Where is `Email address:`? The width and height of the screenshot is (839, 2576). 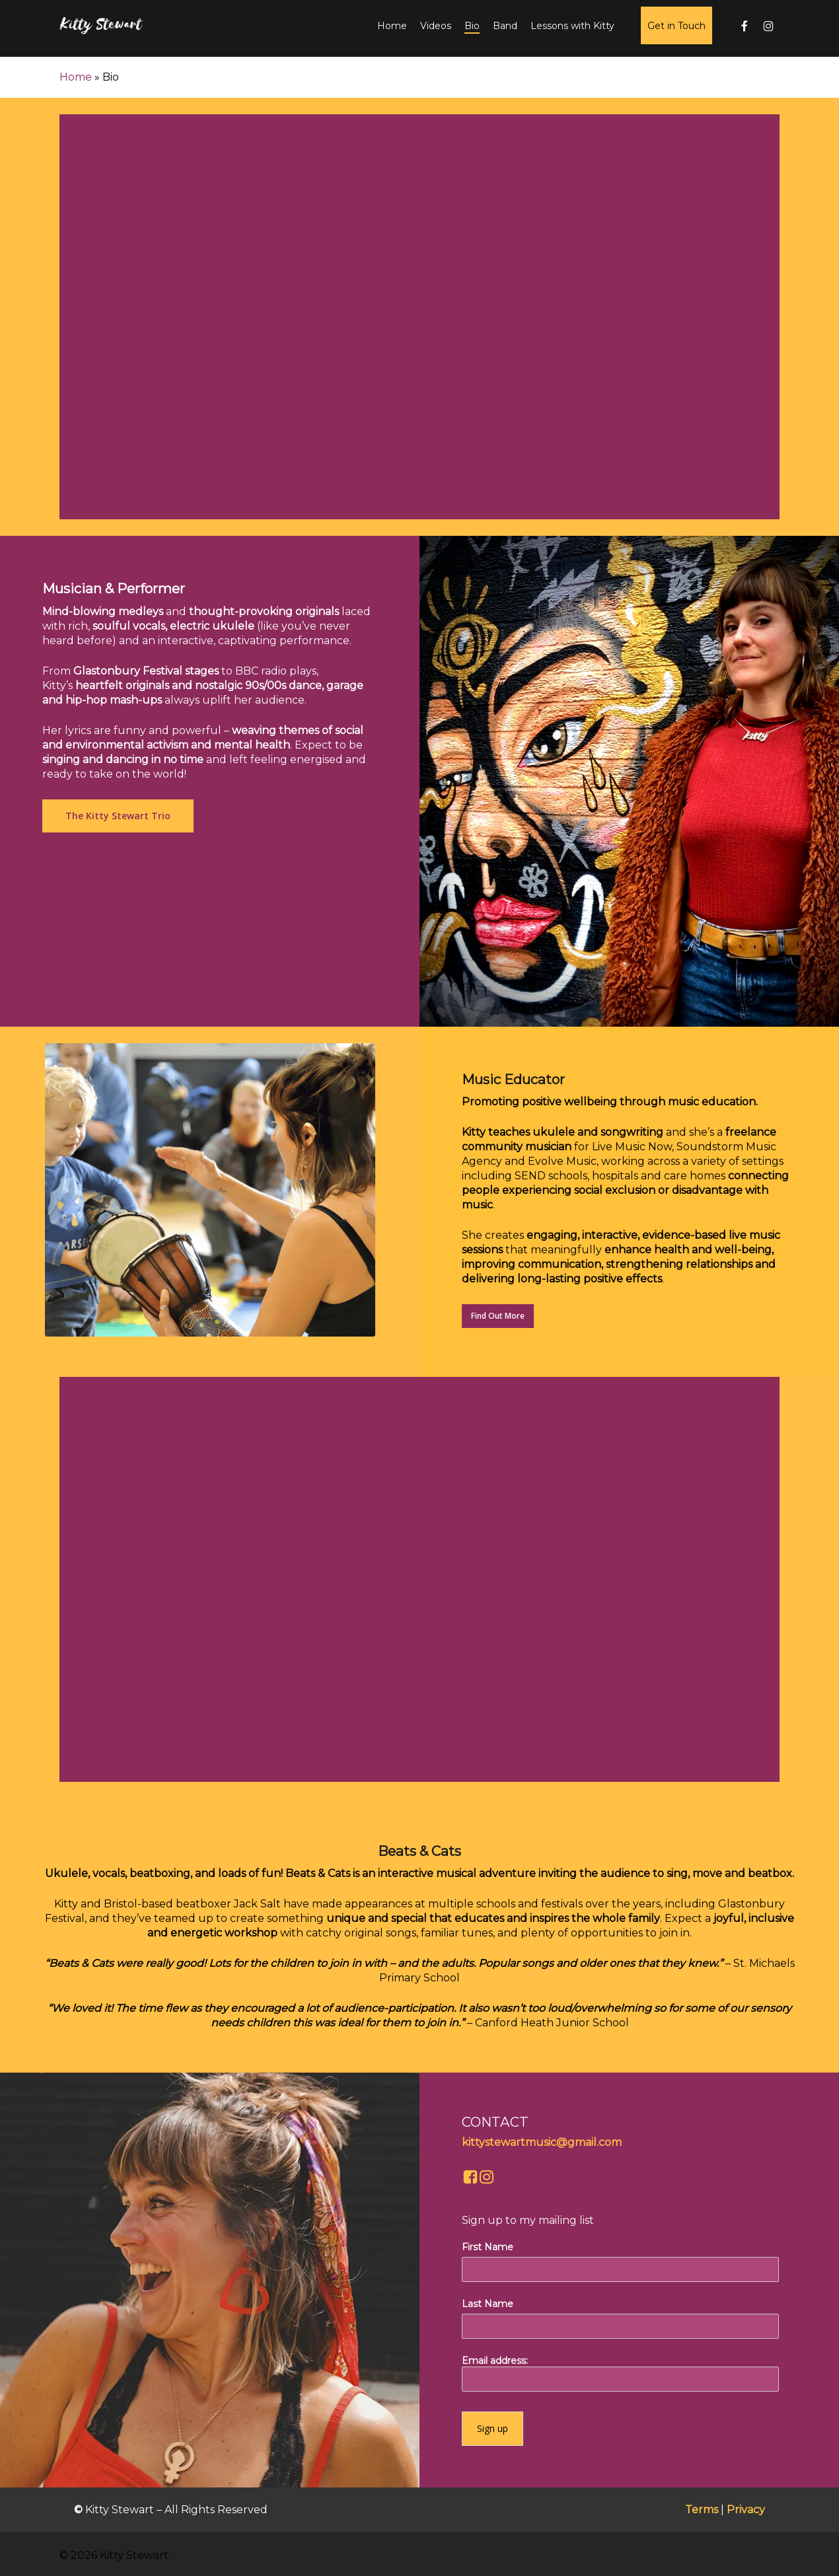
Email address: is located at coordinates (620, 2373).